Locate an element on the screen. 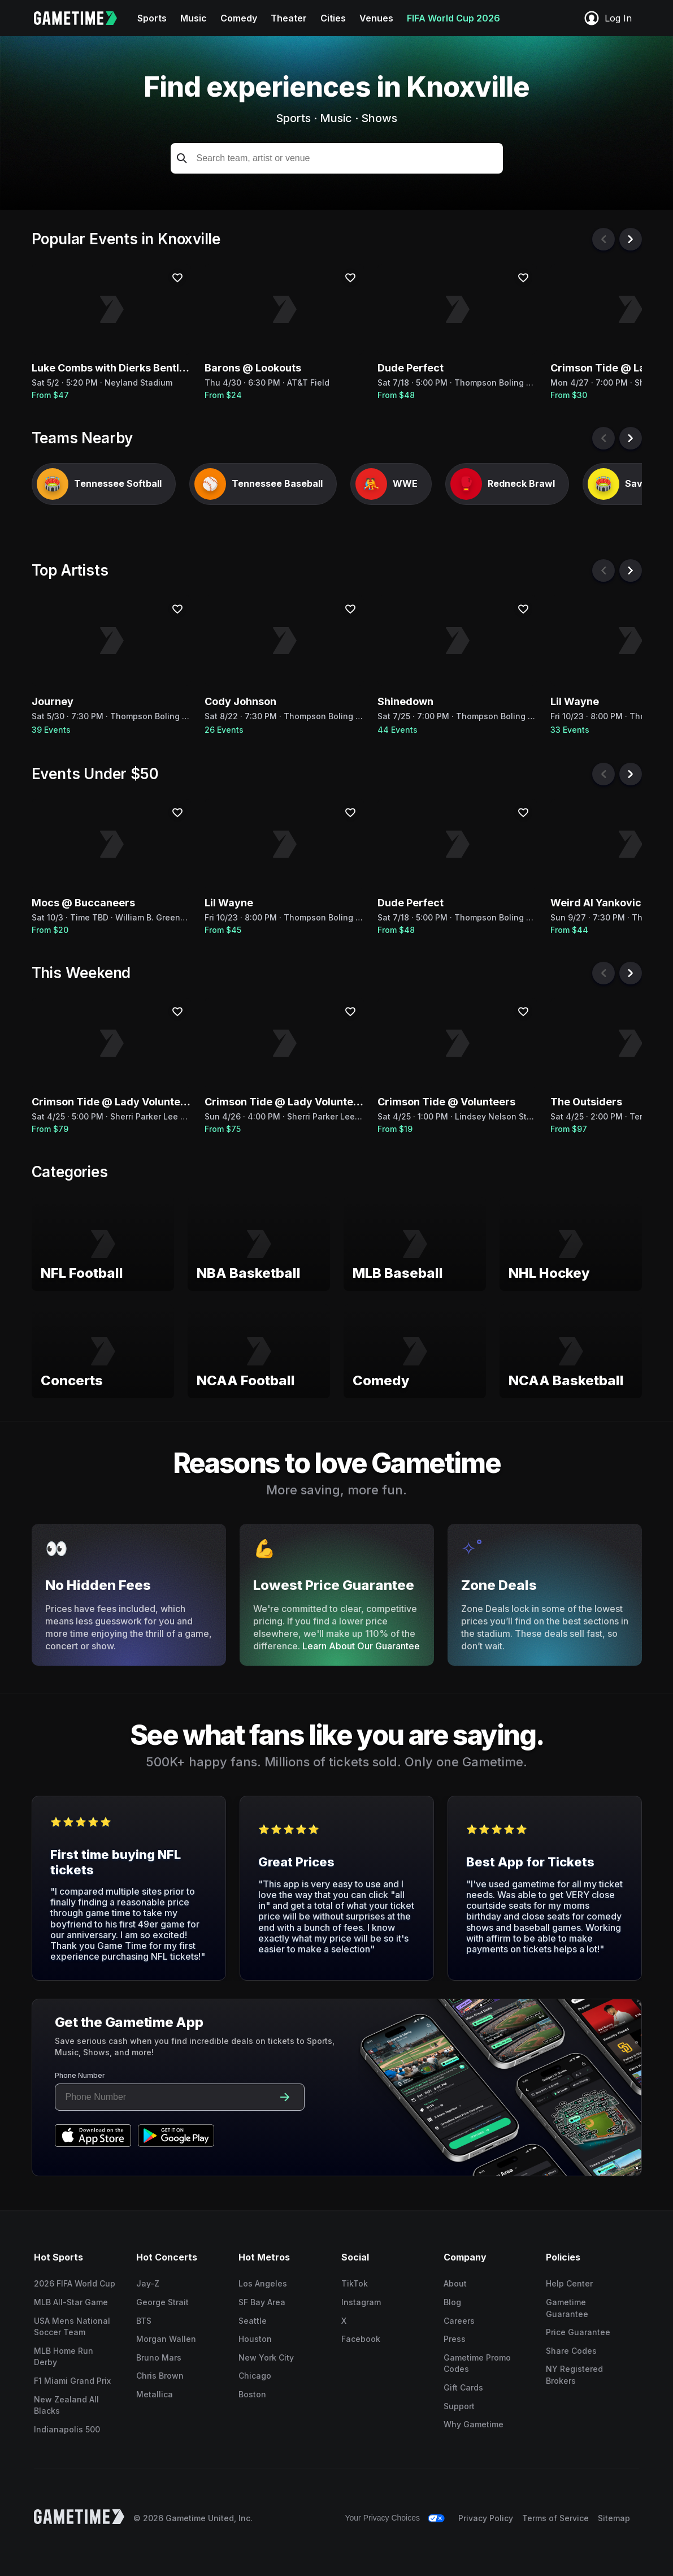  Support is located at coordinates (459, 2406).